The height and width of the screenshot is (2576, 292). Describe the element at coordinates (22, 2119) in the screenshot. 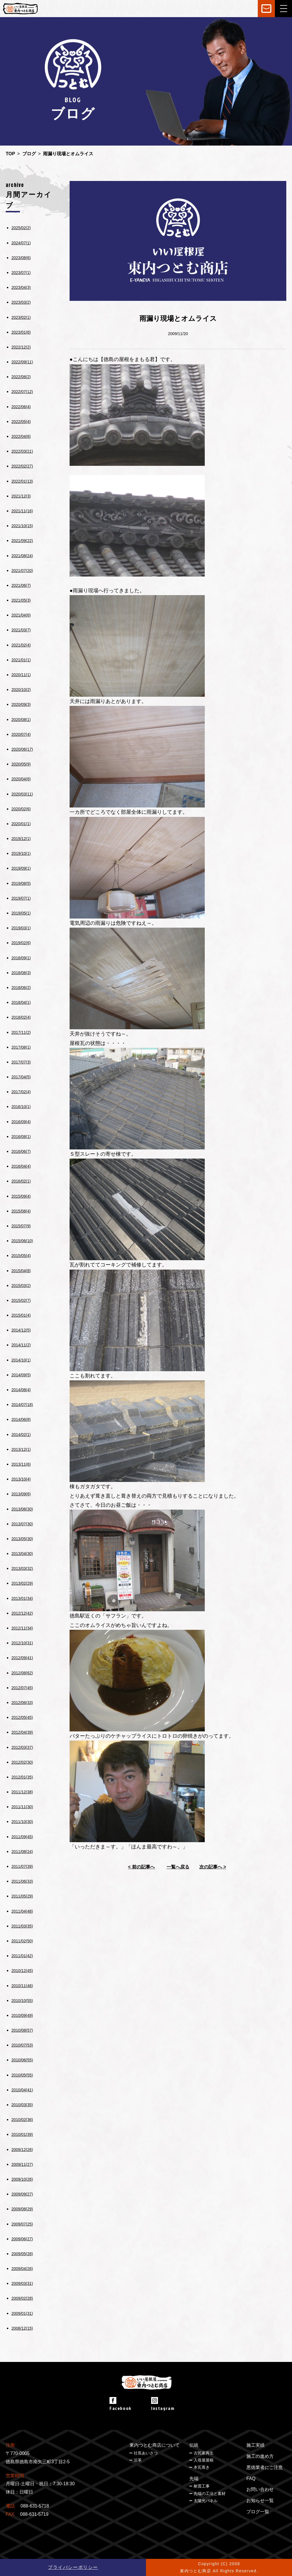

I see `2010/02(36)` at that location.